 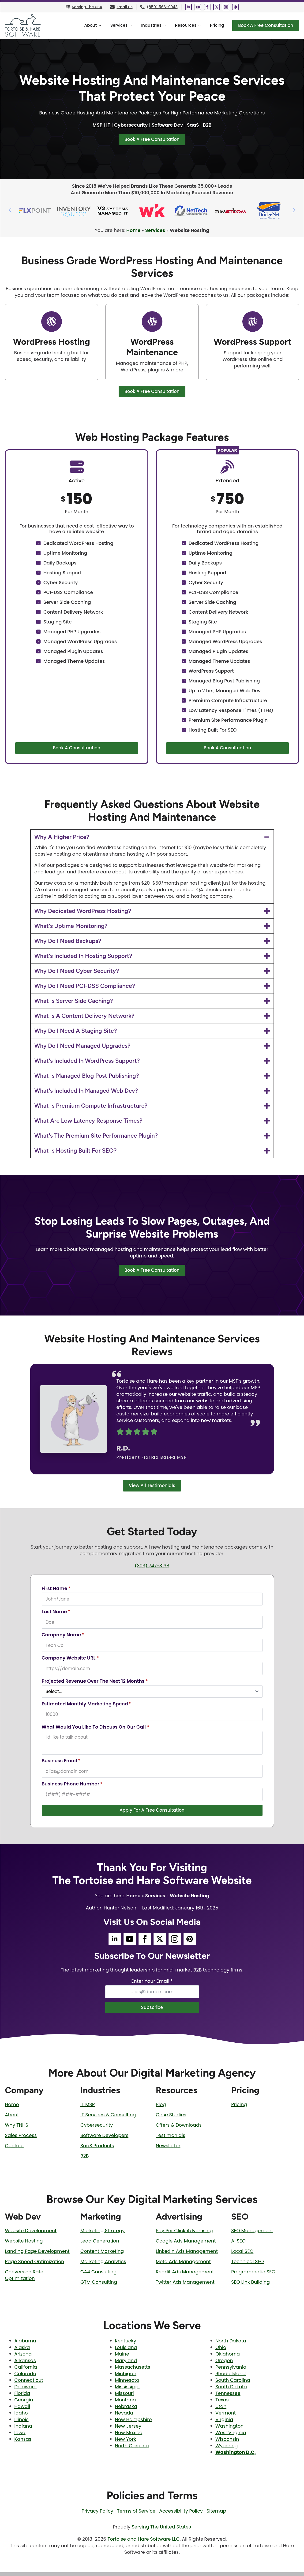 What do you see at coordinates (147, 25) in the screenshot?
I see `Industries` at bounding box center [147, 25].